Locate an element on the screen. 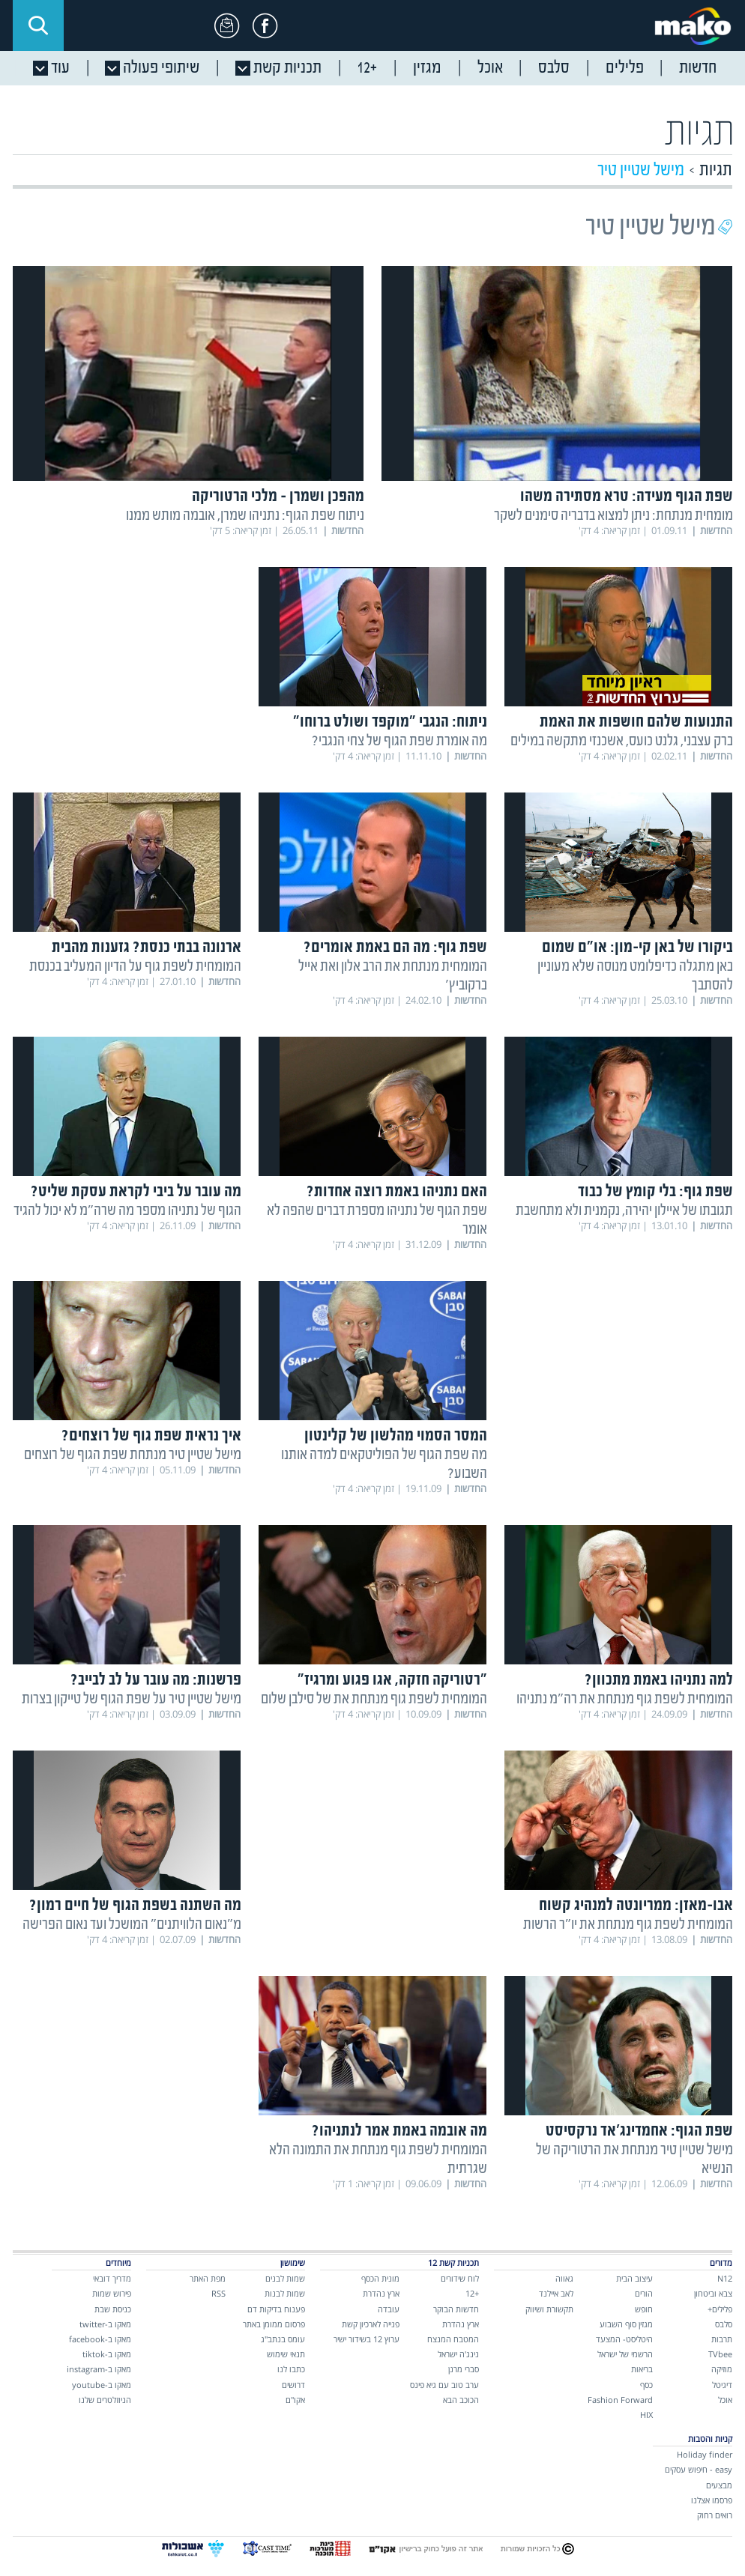 This screenshot has width=745, height=2576. הניוזלטרים שלנו is located at coordinates (105, 2399).